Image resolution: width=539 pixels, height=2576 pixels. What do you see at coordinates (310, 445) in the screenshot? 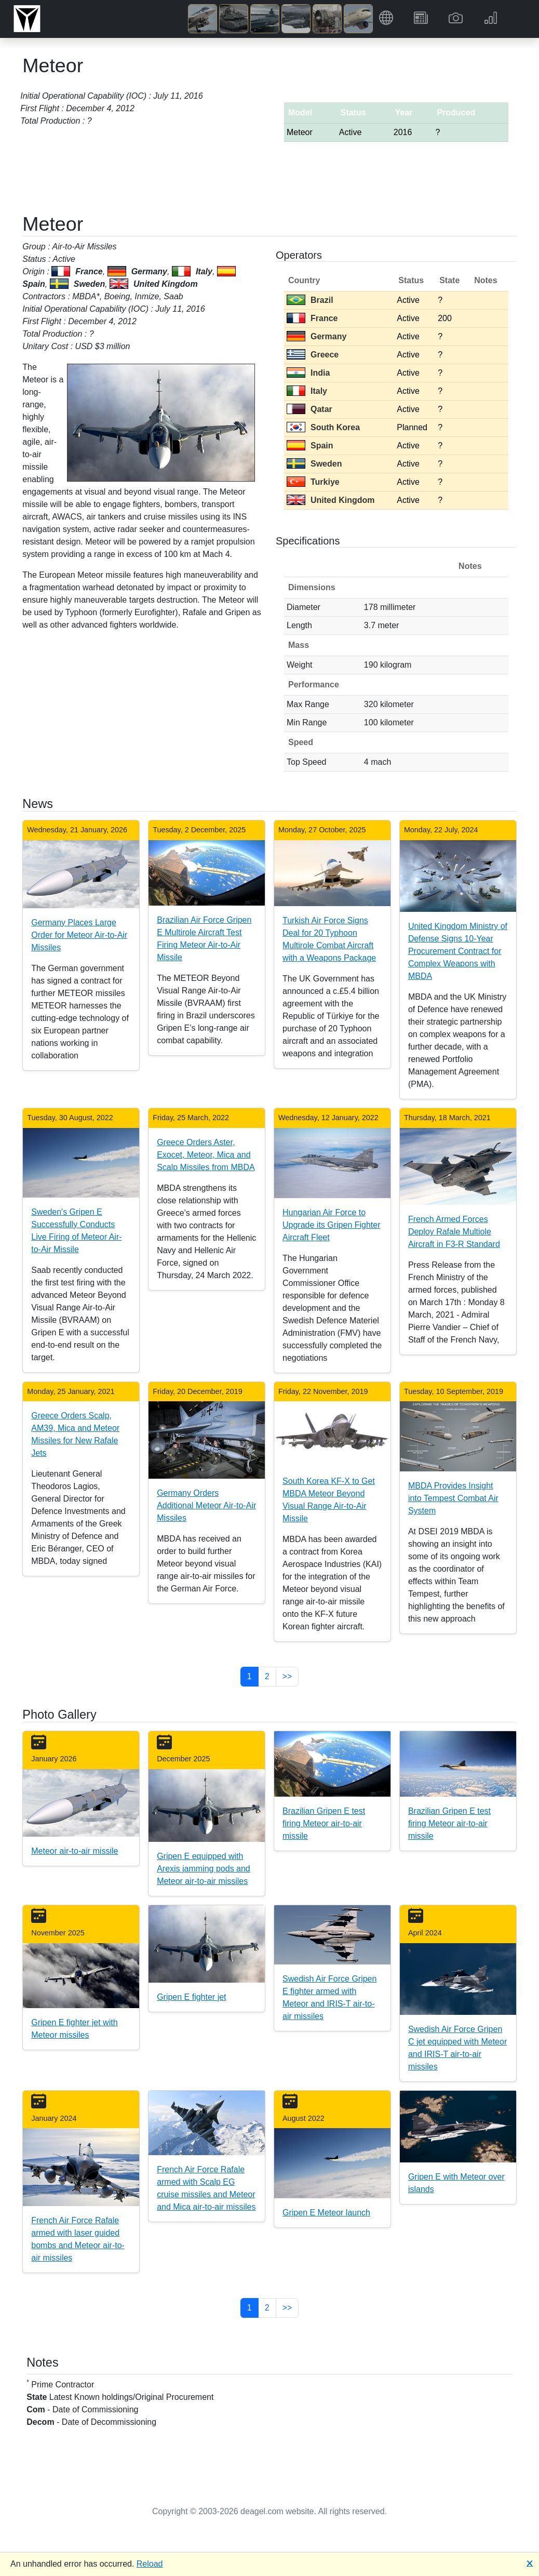
I see `Spain` at bounding box center [310, 445].